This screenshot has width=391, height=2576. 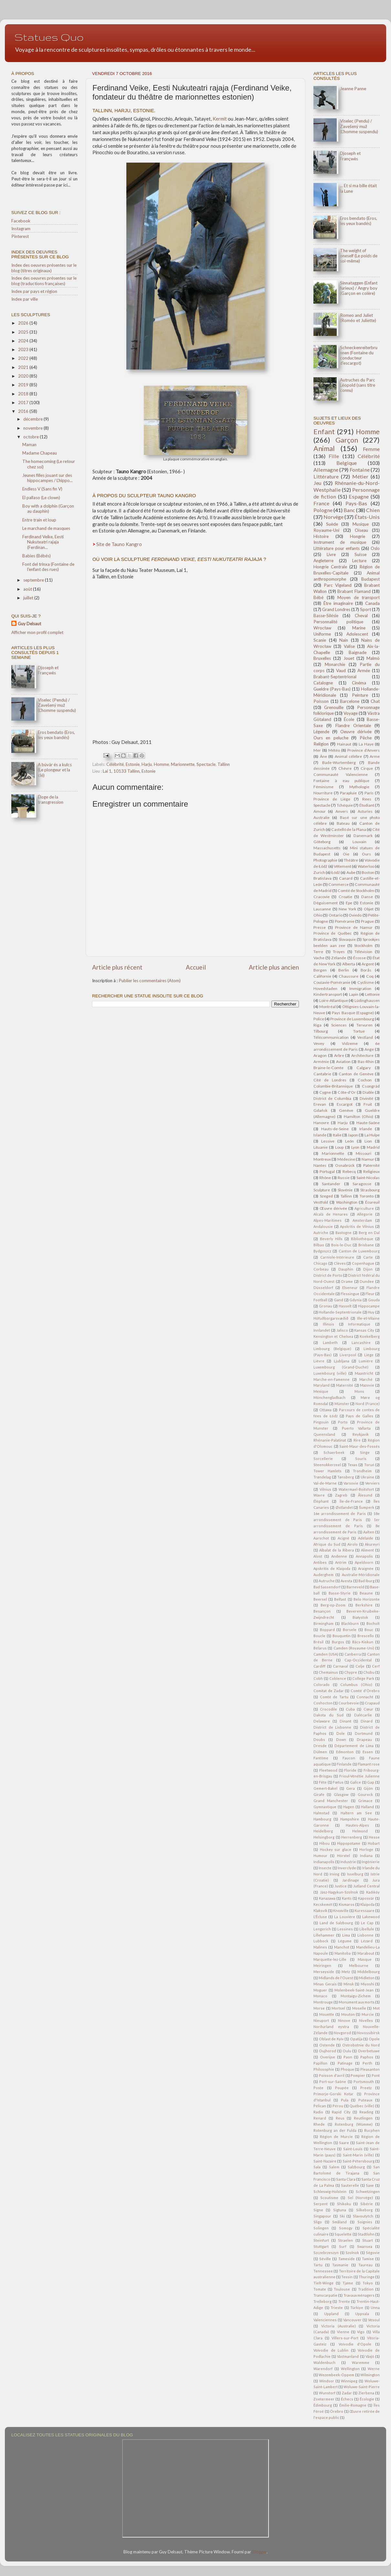 What do you see at coordinates (323, 2002) in the screenshot?
I see `Montrouge` at bounding box center [323, 2002].